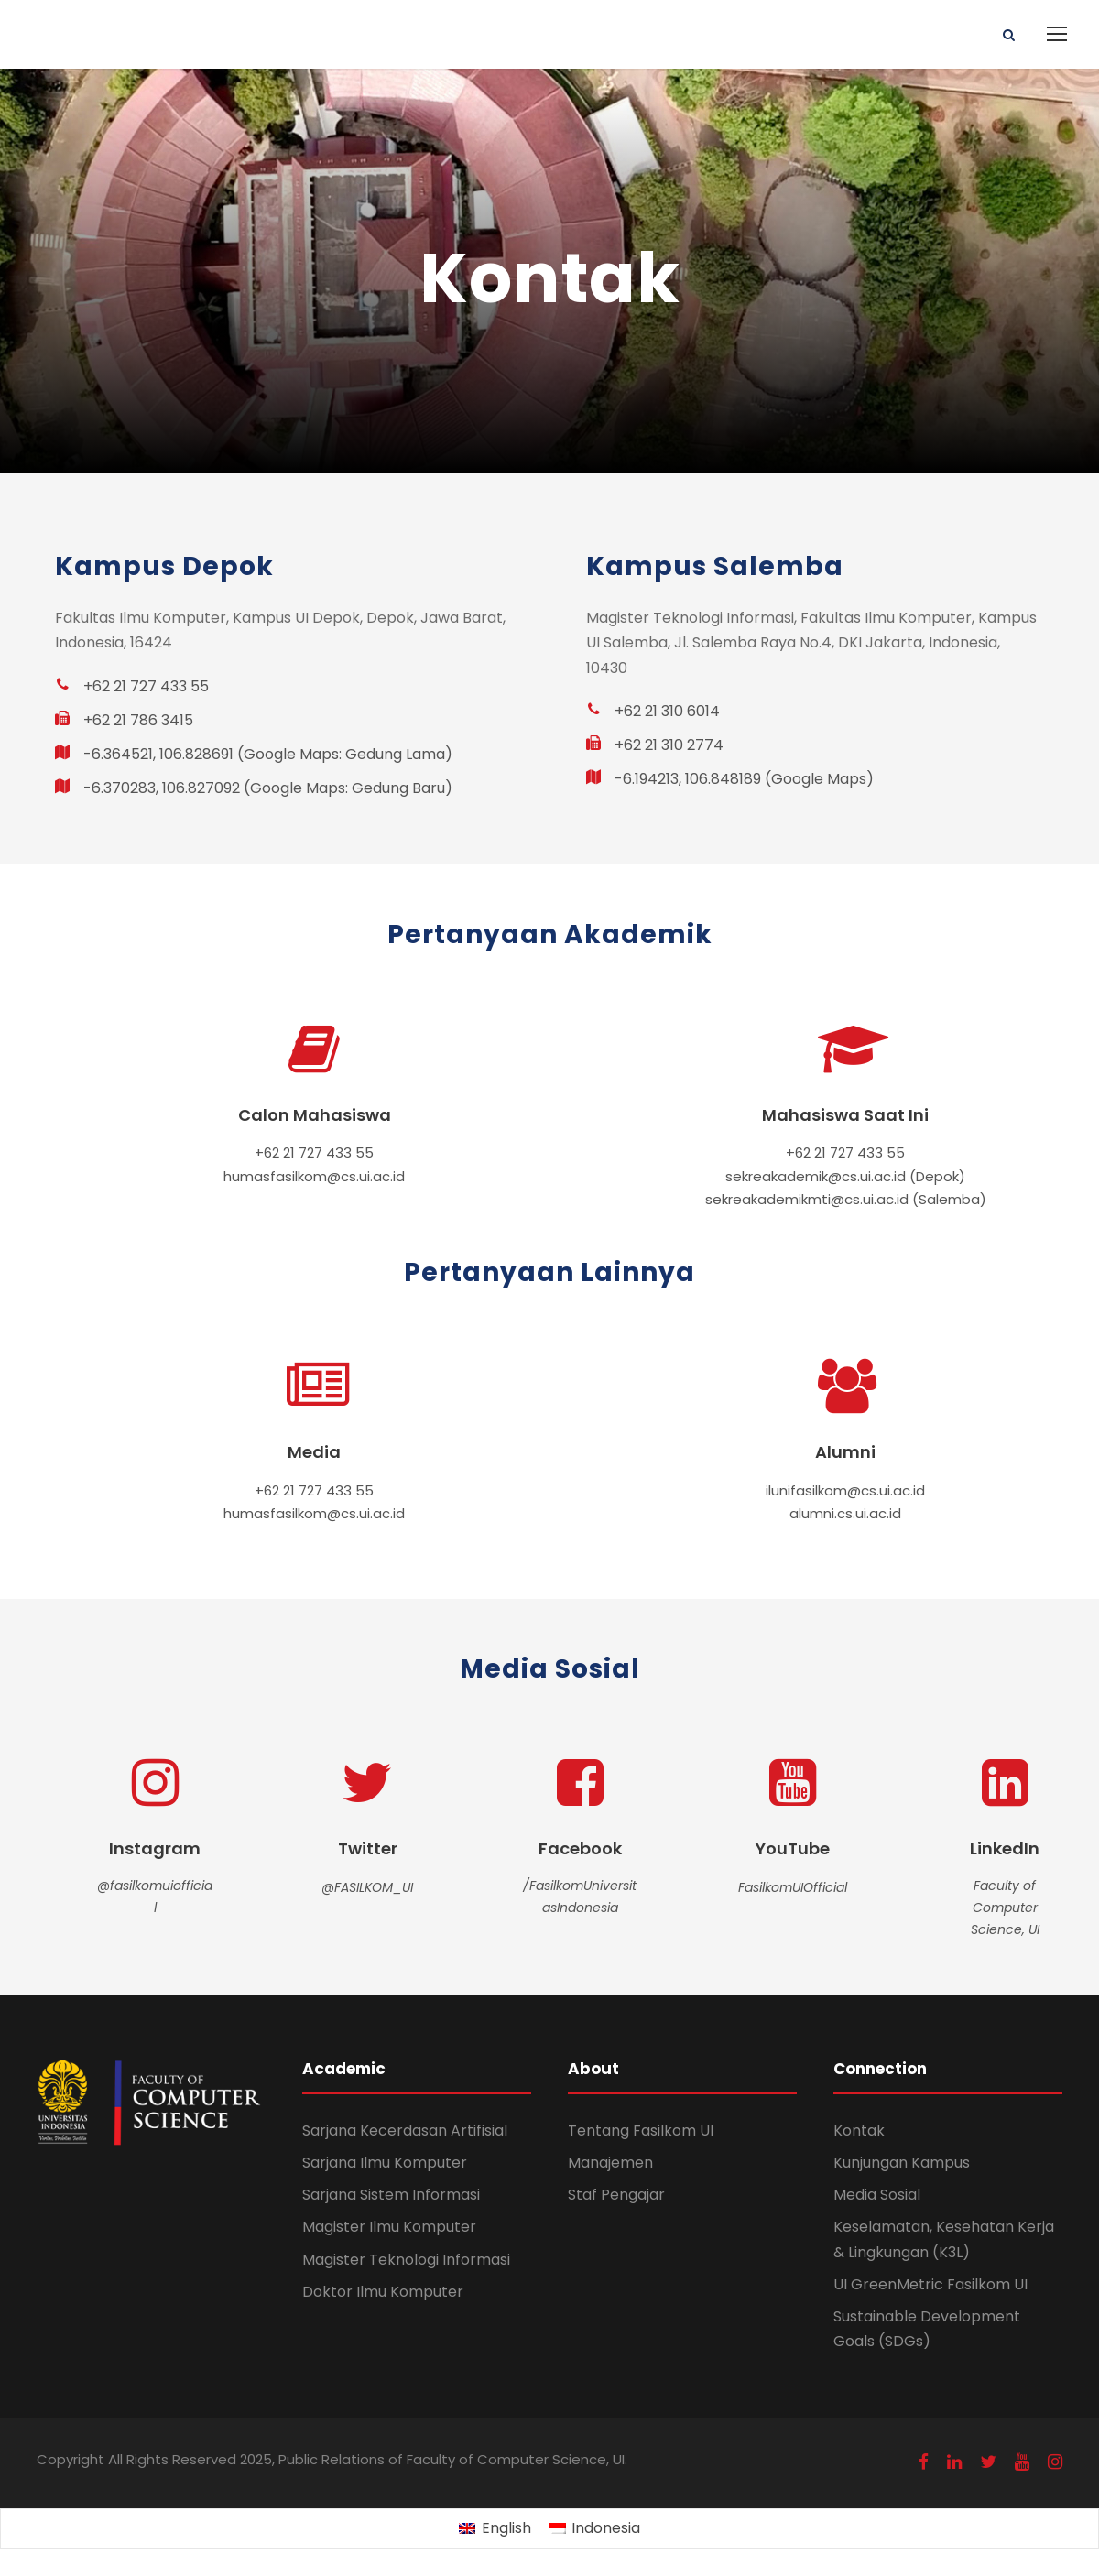 This screenshot has width=1099, height=2576. I want to click on Media Sosial, so click(876, 2194).